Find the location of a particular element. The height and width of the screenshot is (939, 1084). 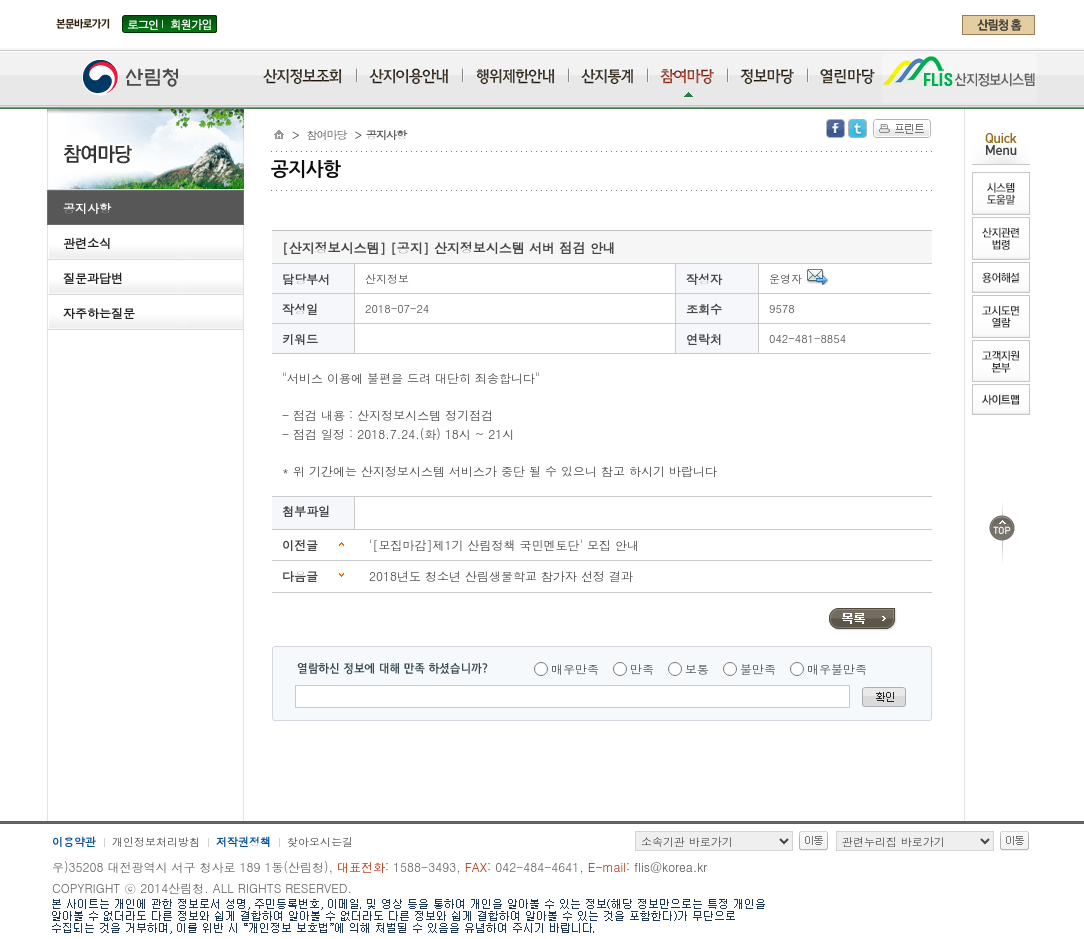

'[모집마감]제1기 산림정책 국민멘토단' 모집 안내 is located at coordinates (504, 544).